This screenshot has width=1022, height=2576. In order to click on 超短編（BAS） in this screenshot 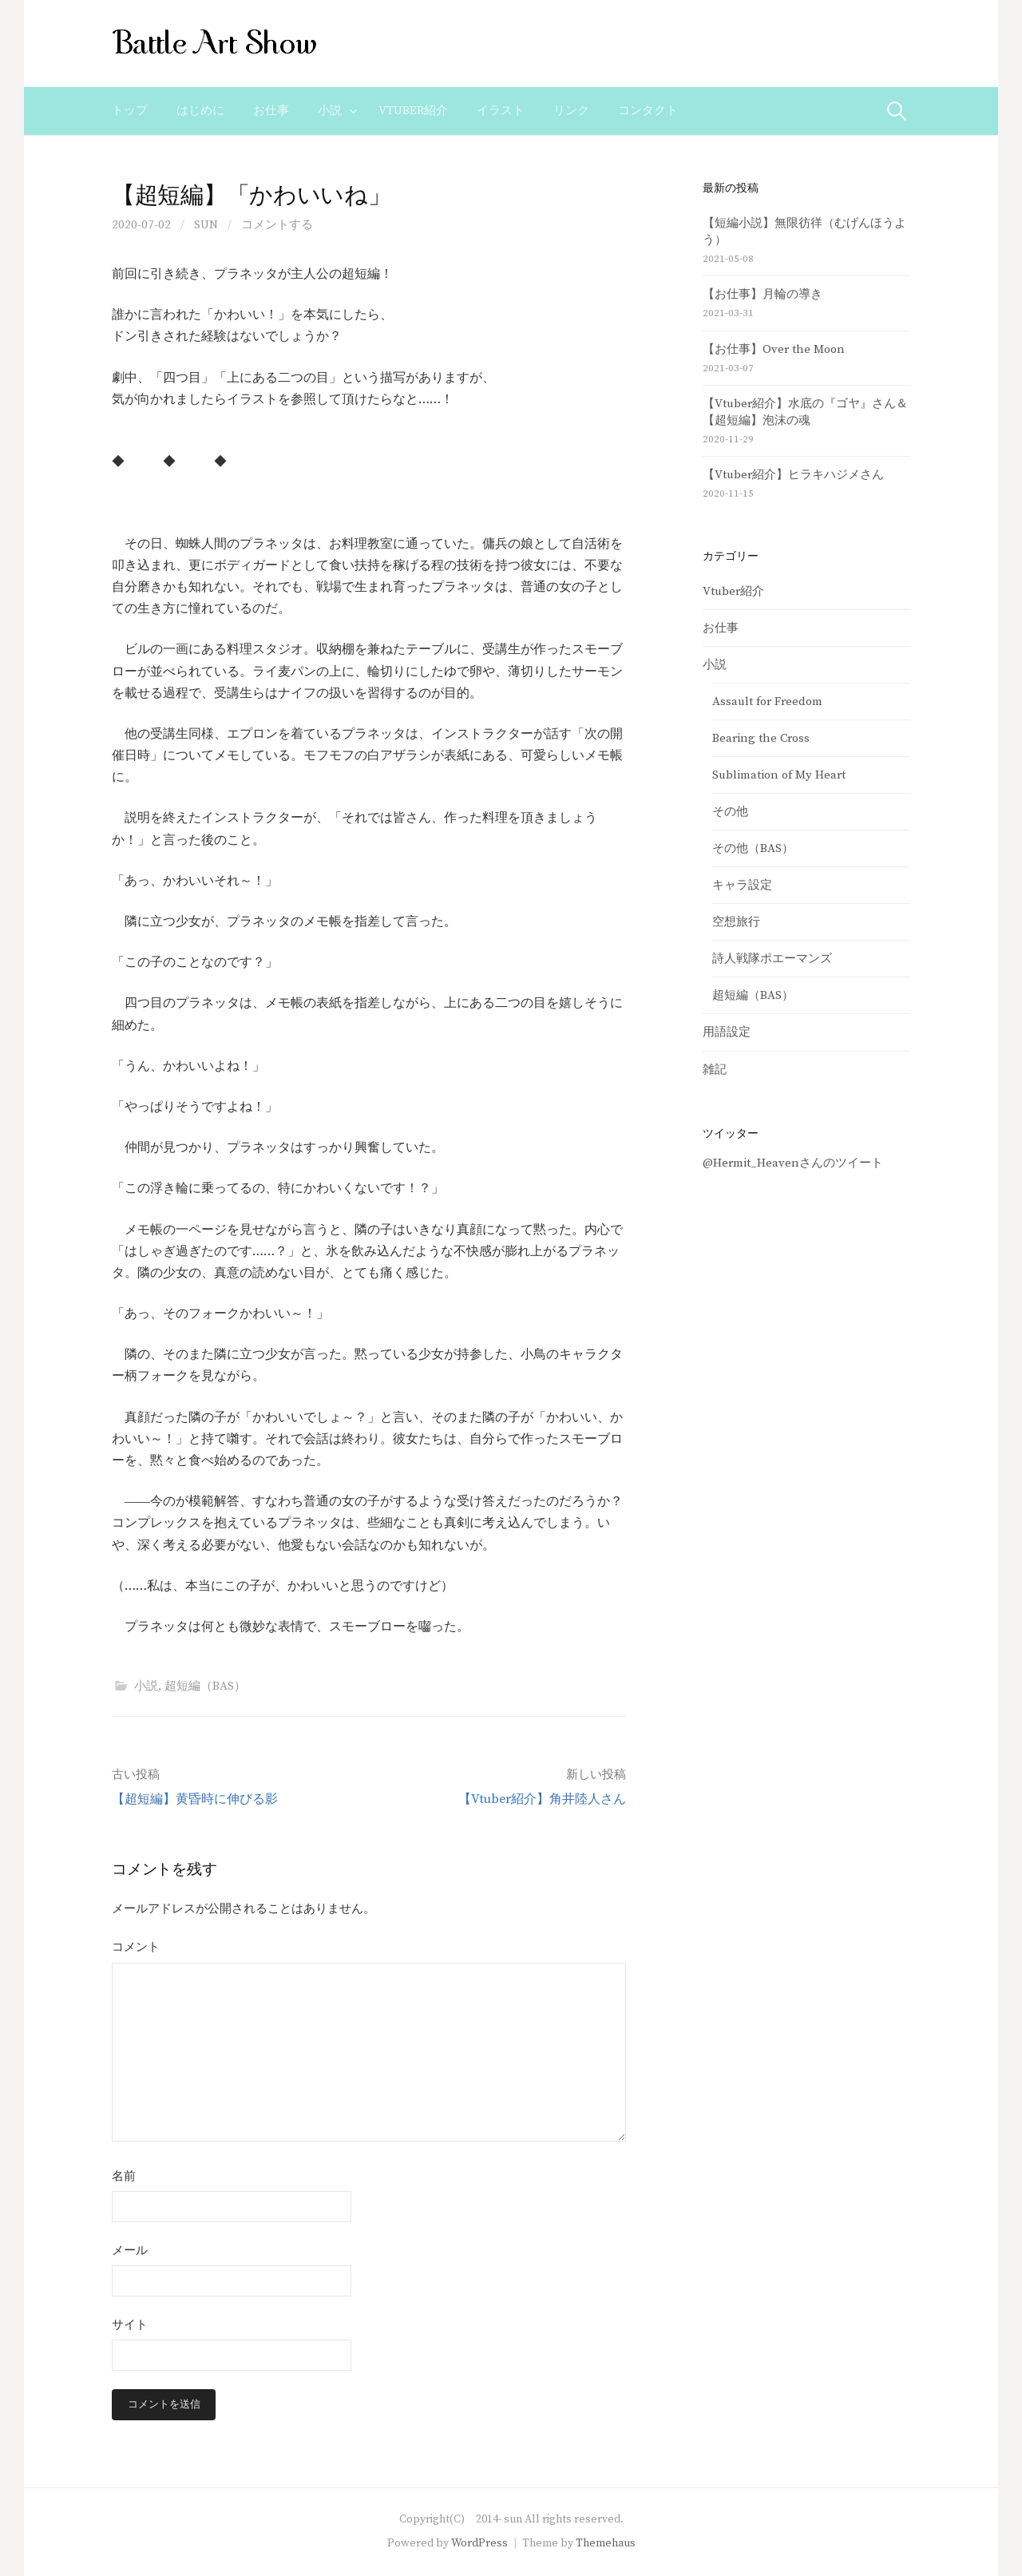, I will do `click(205, 1686)`.